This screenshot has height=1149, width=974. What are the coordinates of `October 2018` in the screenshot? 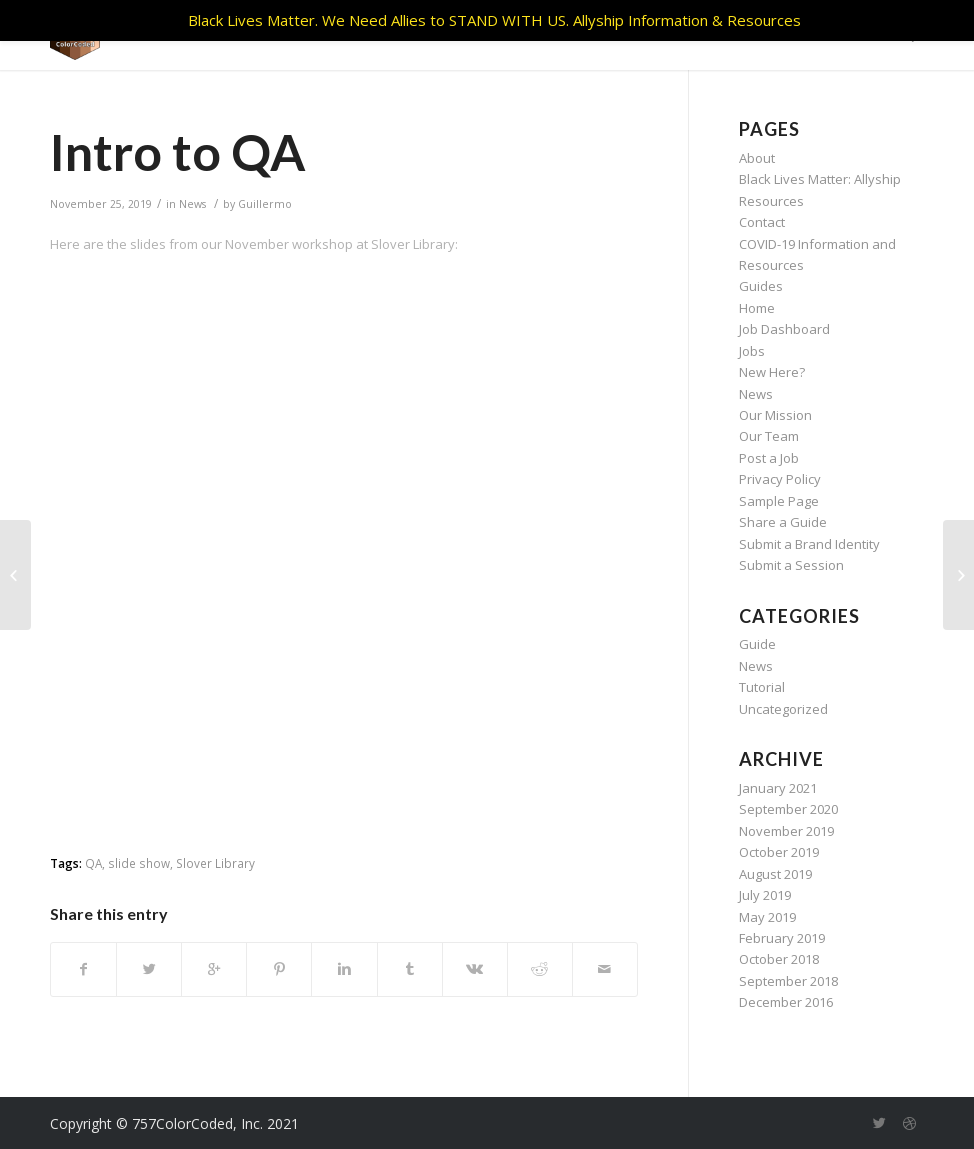 It's located at (779, 959).